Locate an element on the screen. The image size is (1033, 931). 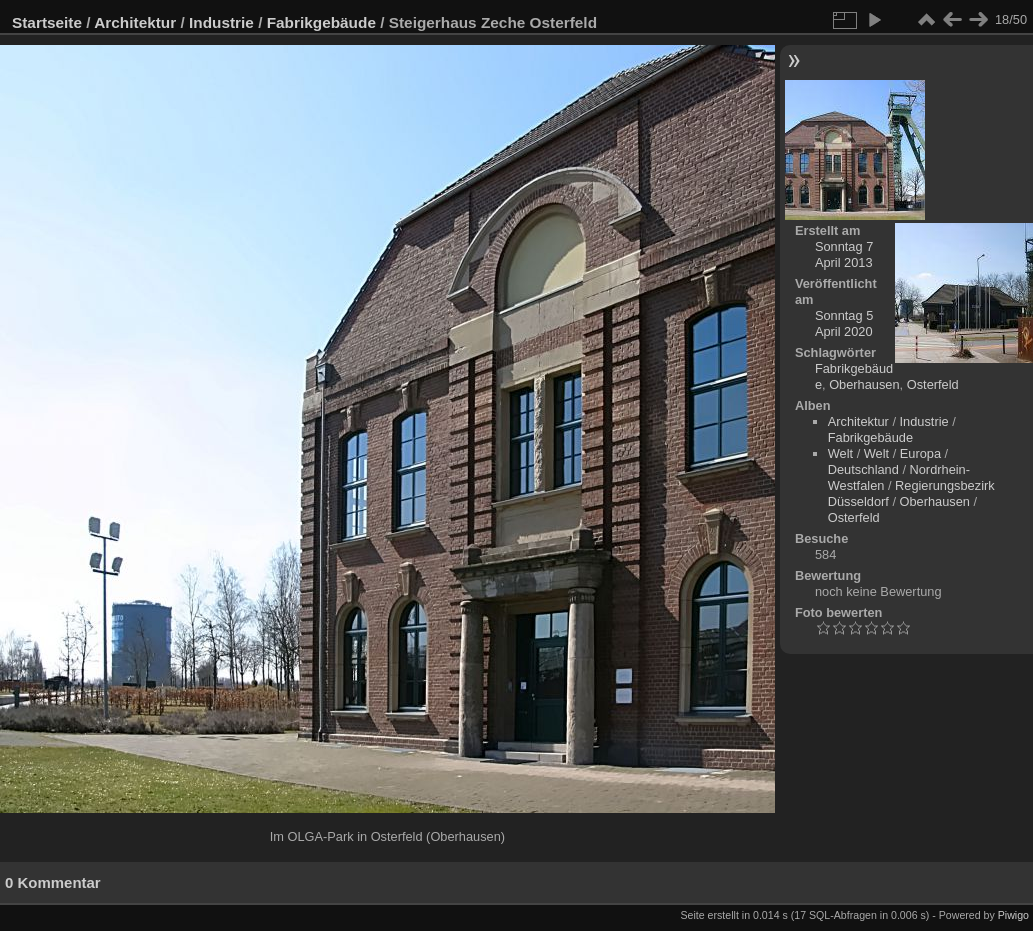
Fabrikgebäude is located at coordinates (321, 22).